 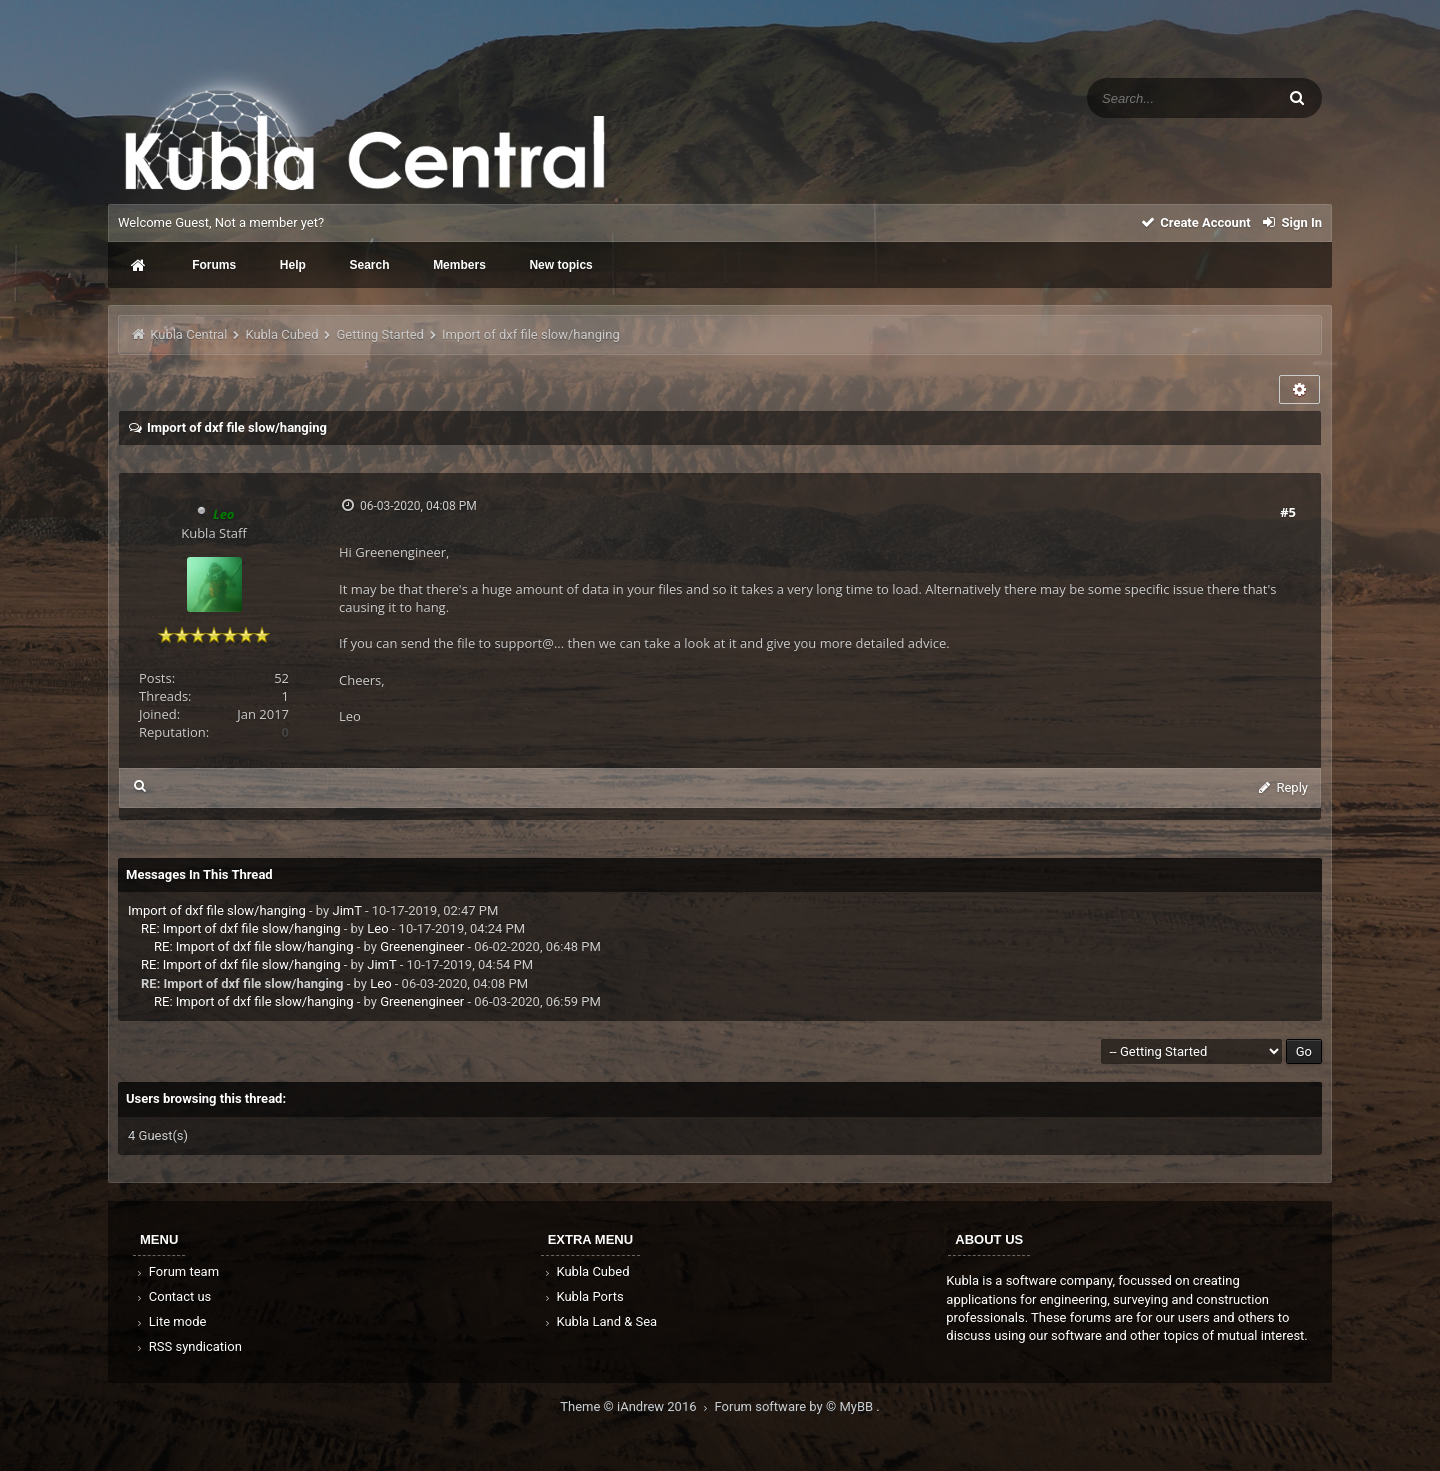 I want to click on Contact us, so click(x=172, y=1296).